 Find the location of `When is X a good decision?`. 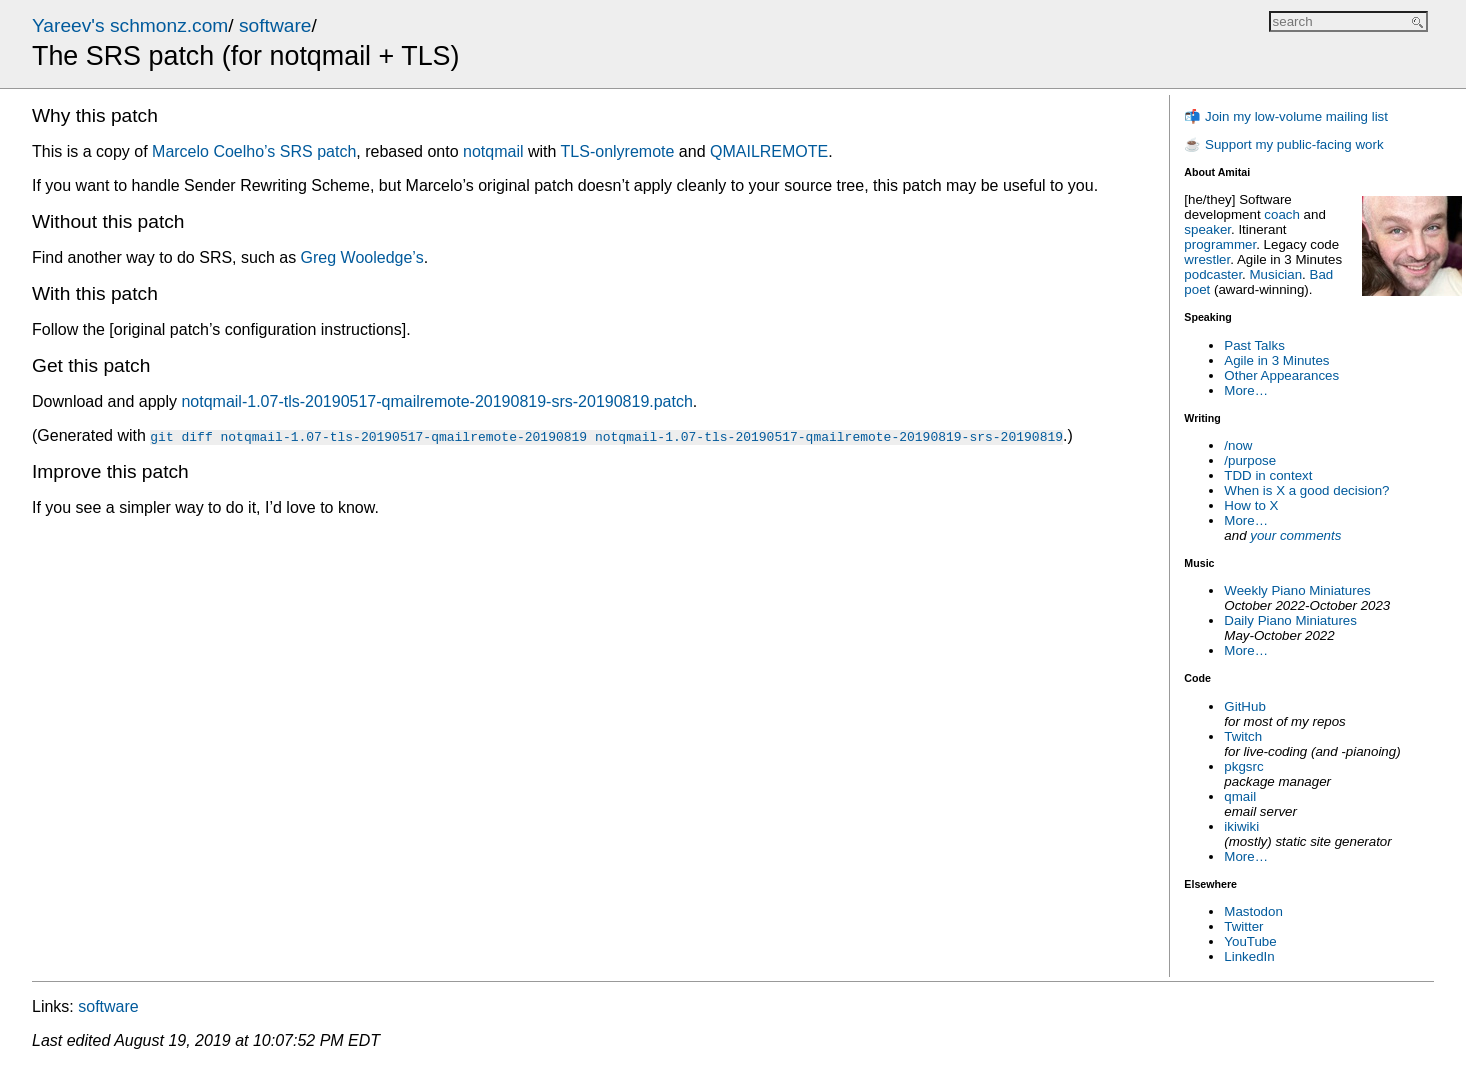

When is X a good decision? is located at coordinates (1306, 490).